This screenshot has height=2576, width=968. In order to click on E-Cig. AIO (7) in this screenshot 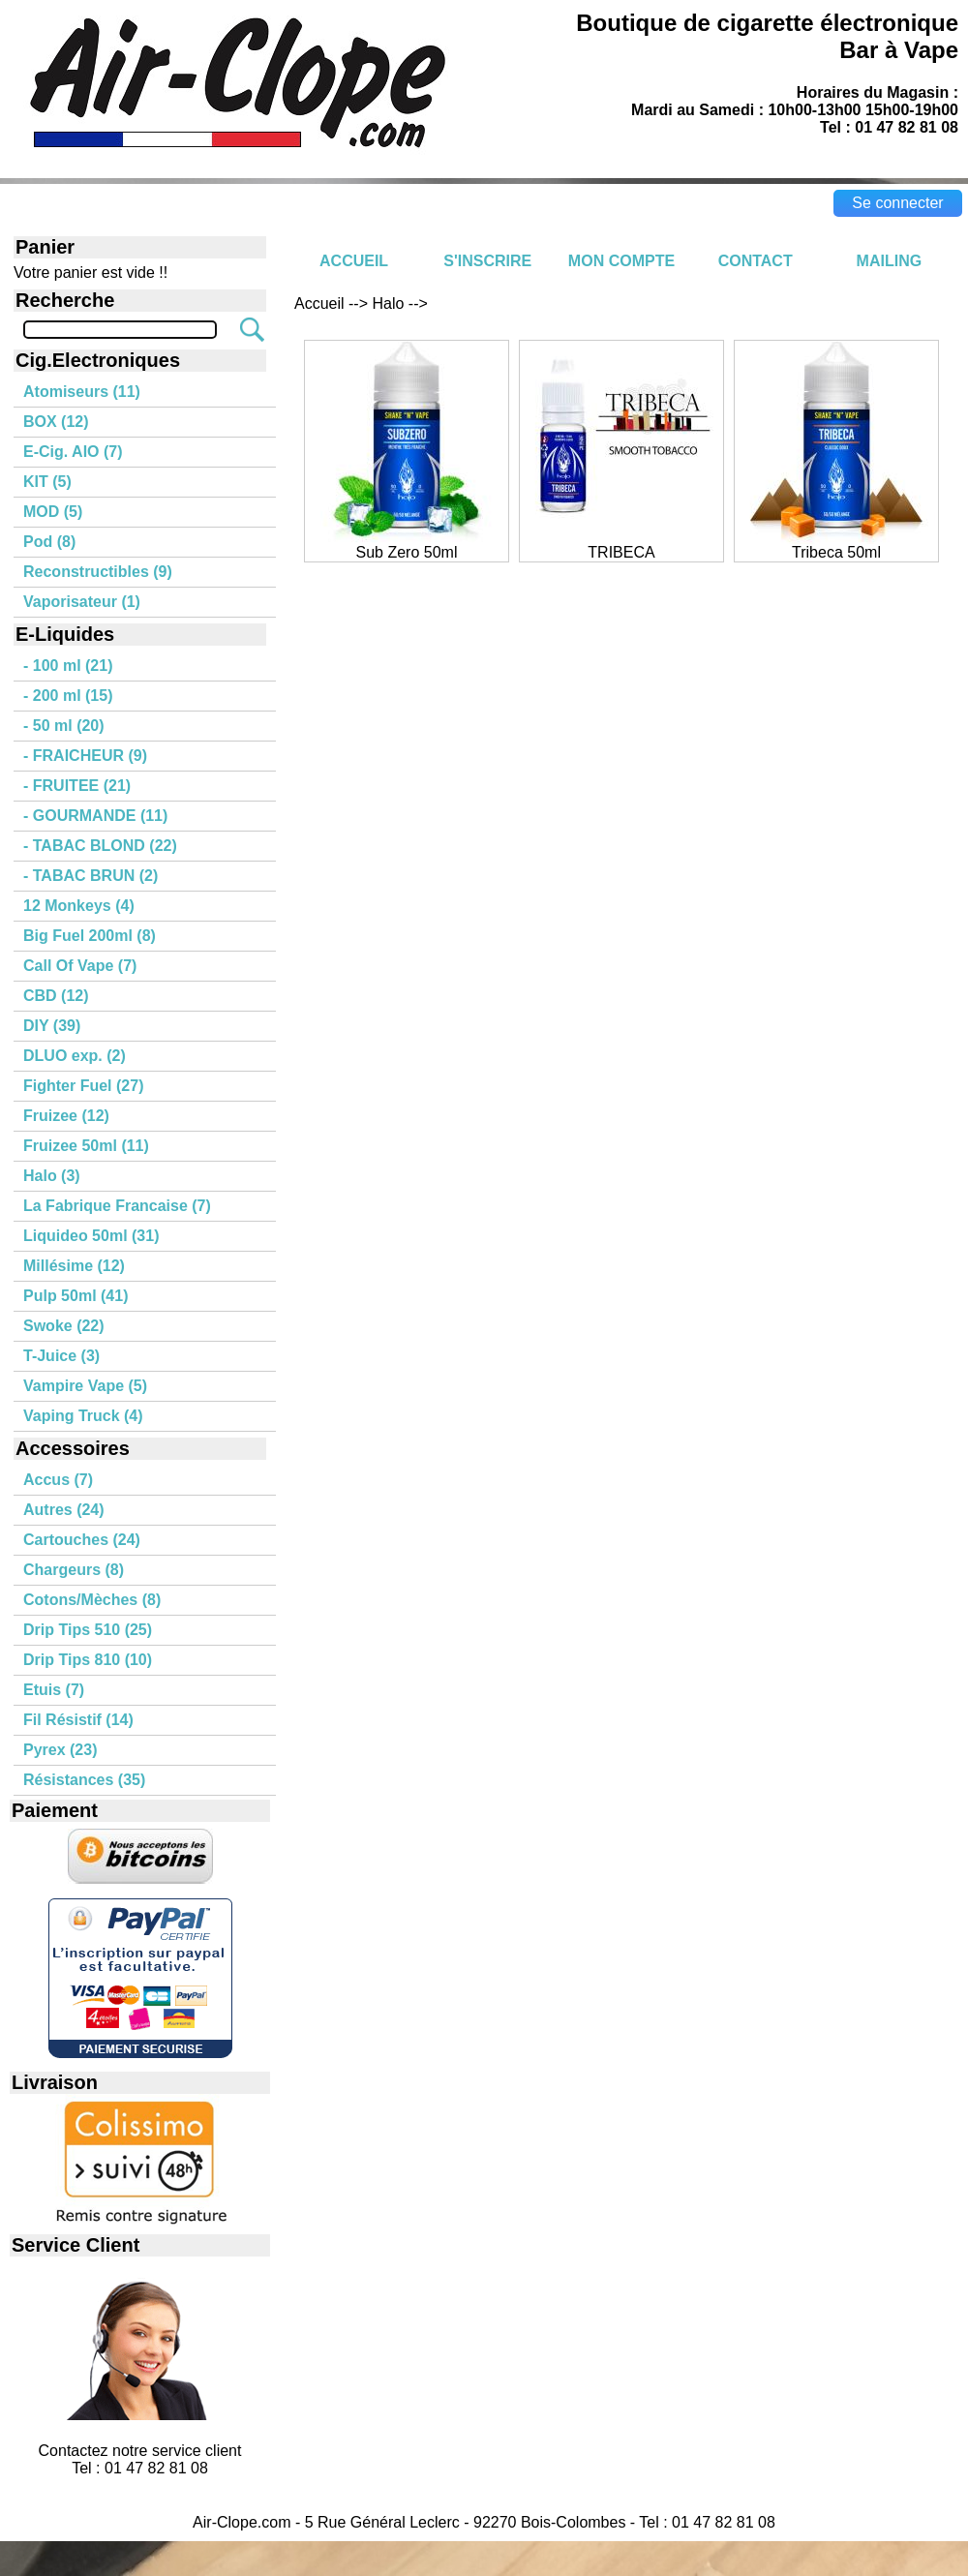, I will do `click(73, 451)`.